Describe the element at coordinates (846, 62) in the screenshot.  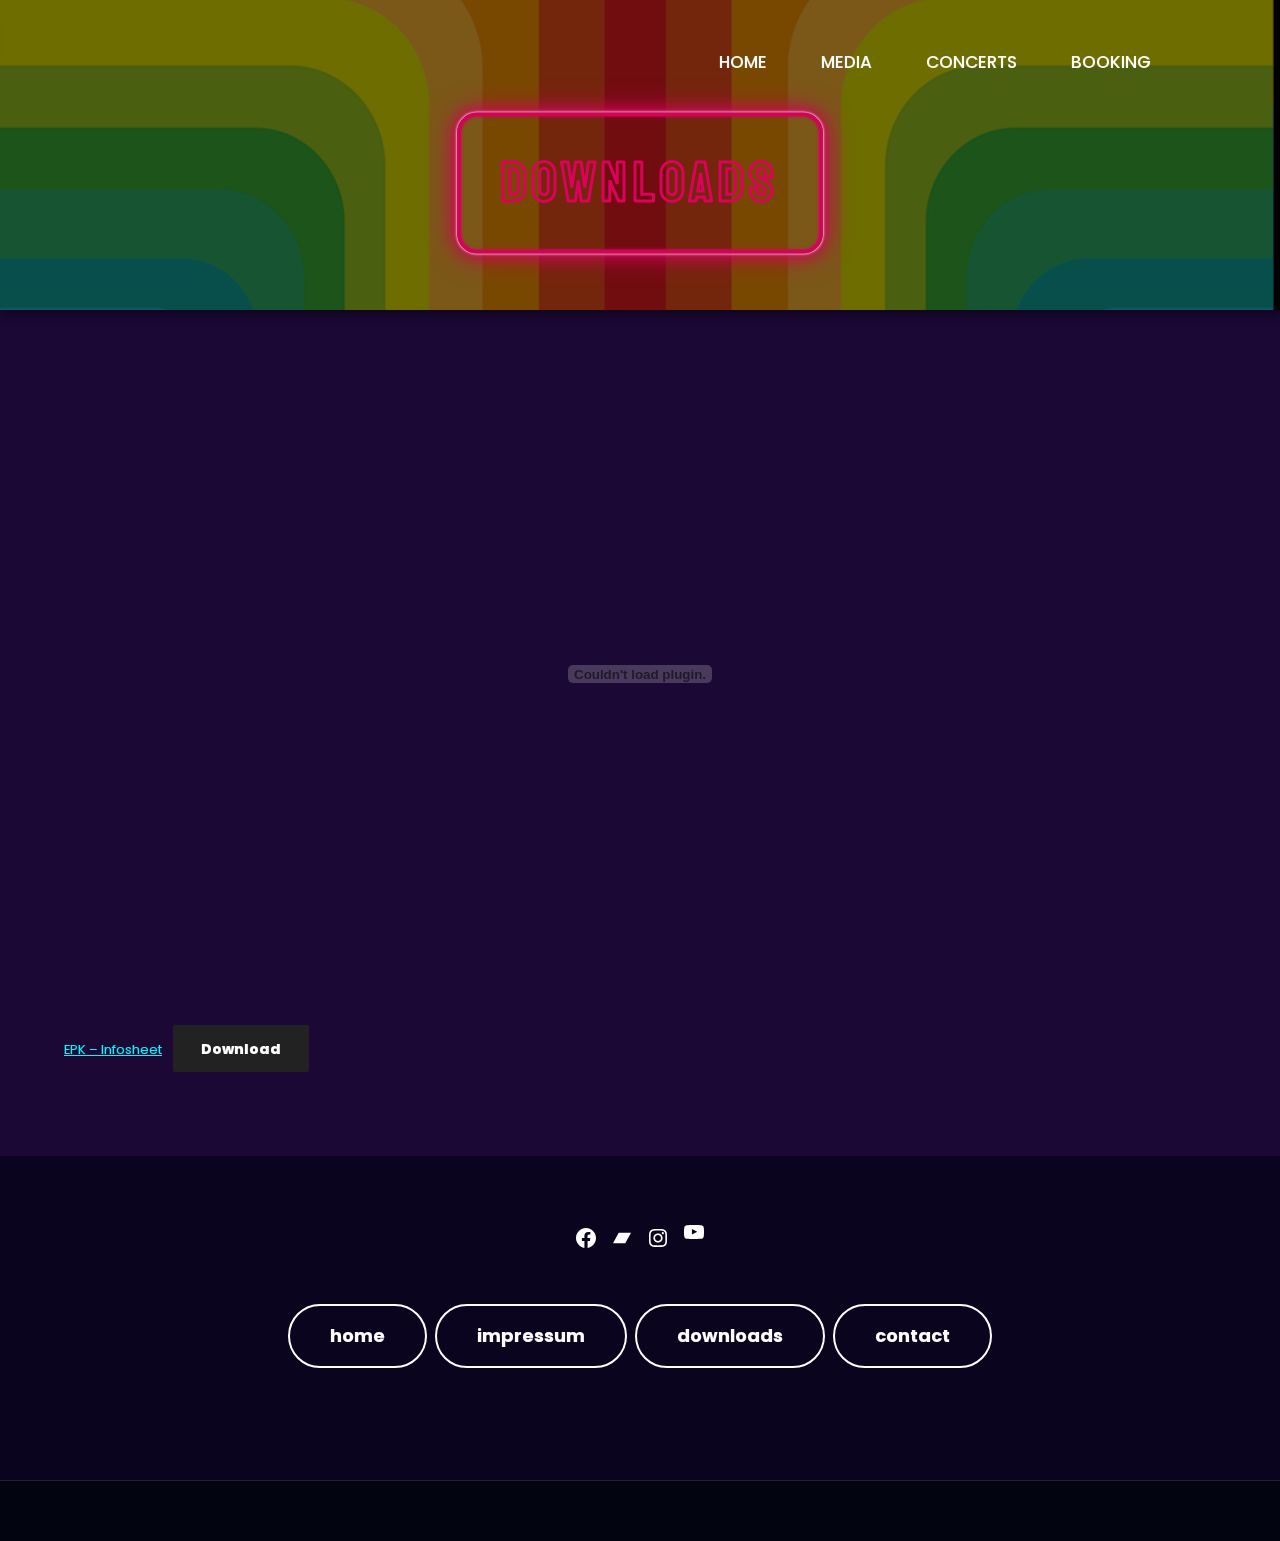
I see `media` at that location.